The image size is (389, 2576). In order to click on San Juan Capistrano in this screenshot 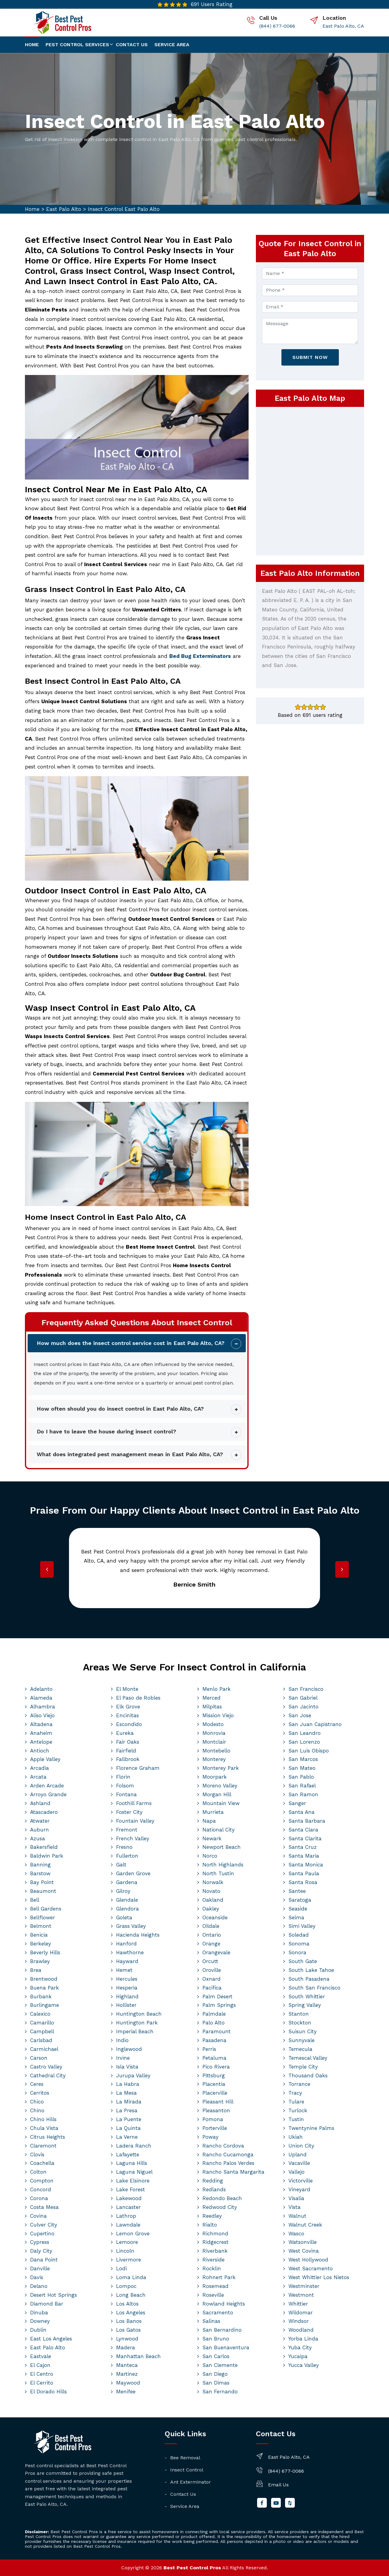, I will do `click(315, 1724)`.